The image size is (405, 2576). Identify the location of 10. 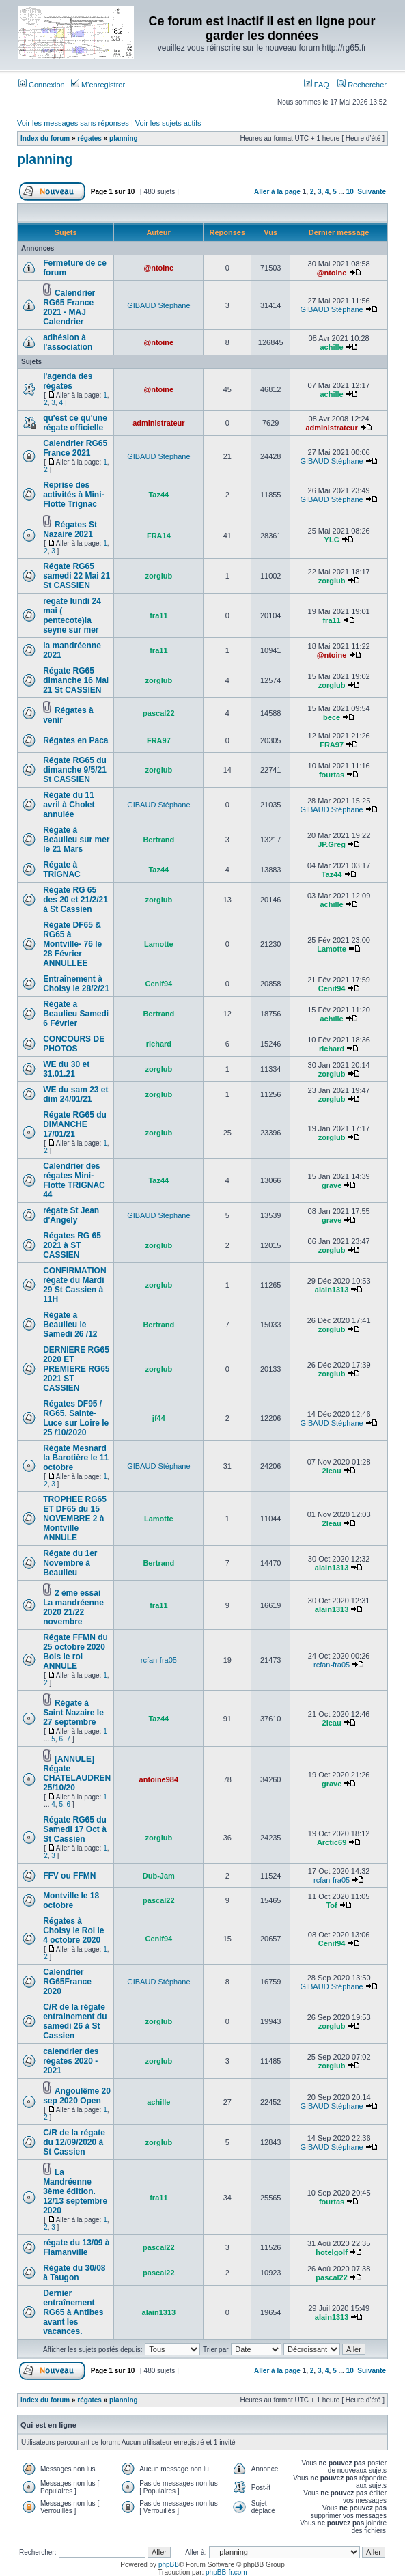
(350, 191).